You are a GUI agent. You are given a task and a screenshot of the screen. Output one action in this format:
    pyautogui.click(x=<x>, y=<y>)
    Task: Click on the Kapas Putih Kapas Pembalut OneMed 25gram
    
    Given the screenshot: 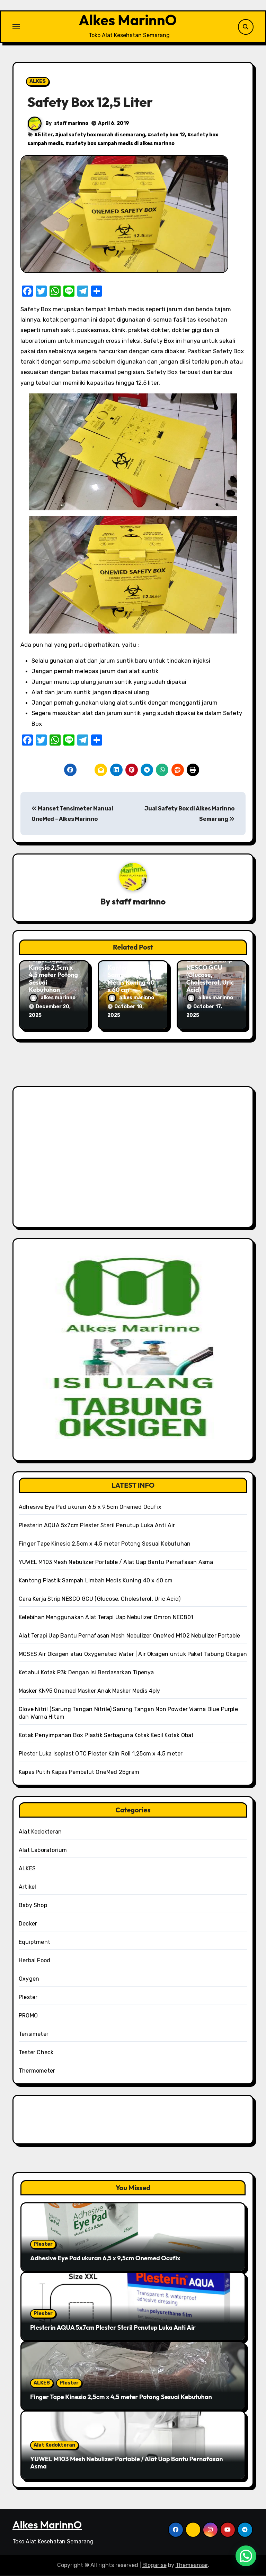 What is the action you would take?
    pyautogui.click(x=79, y=1772)
    